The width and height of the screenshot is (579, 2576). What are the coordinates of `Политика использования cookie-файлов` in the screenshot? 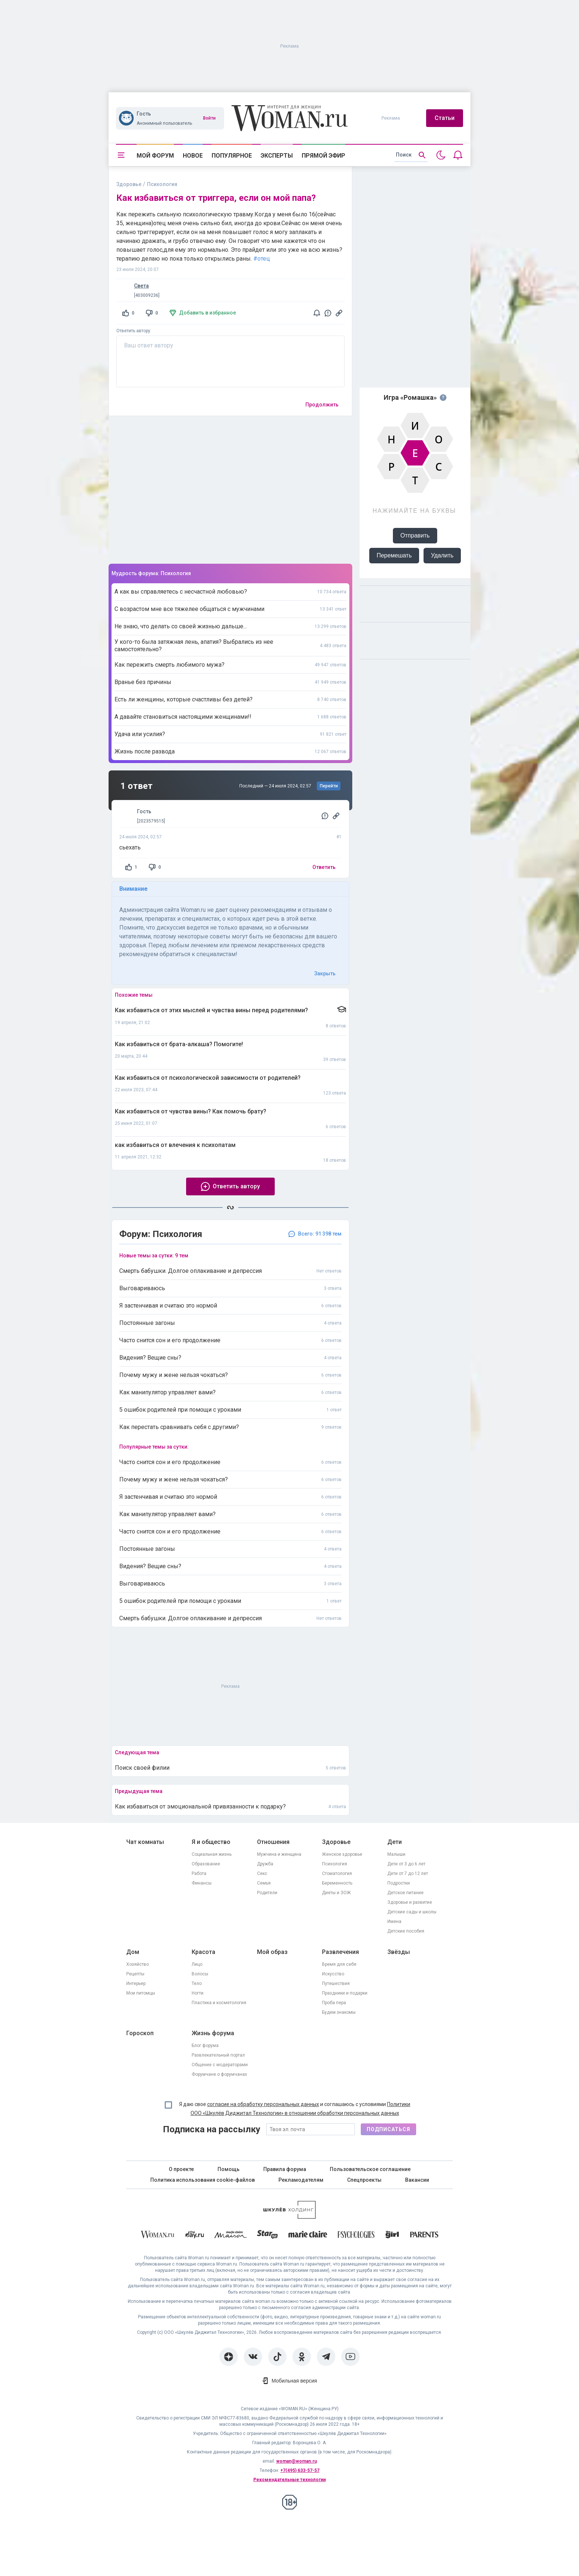 It's located at (202, 2180).